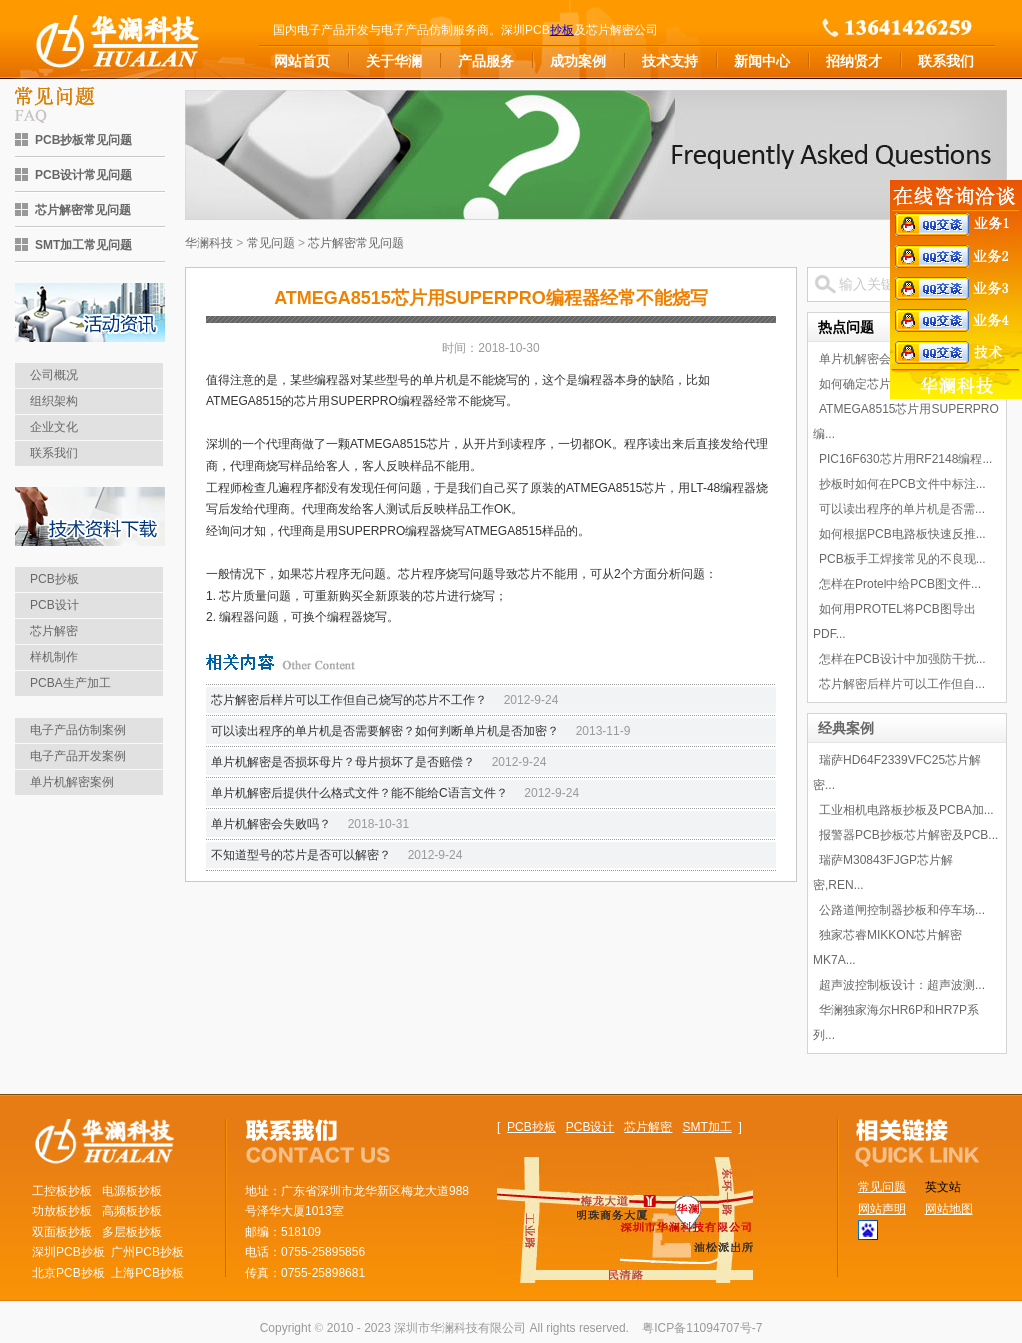 This screenshot has height=1343, width=1022. Describe the element at coordinates (906, 810) in the screenshot. I see `工业相机电路板抄板及PCBA加...` at that location.